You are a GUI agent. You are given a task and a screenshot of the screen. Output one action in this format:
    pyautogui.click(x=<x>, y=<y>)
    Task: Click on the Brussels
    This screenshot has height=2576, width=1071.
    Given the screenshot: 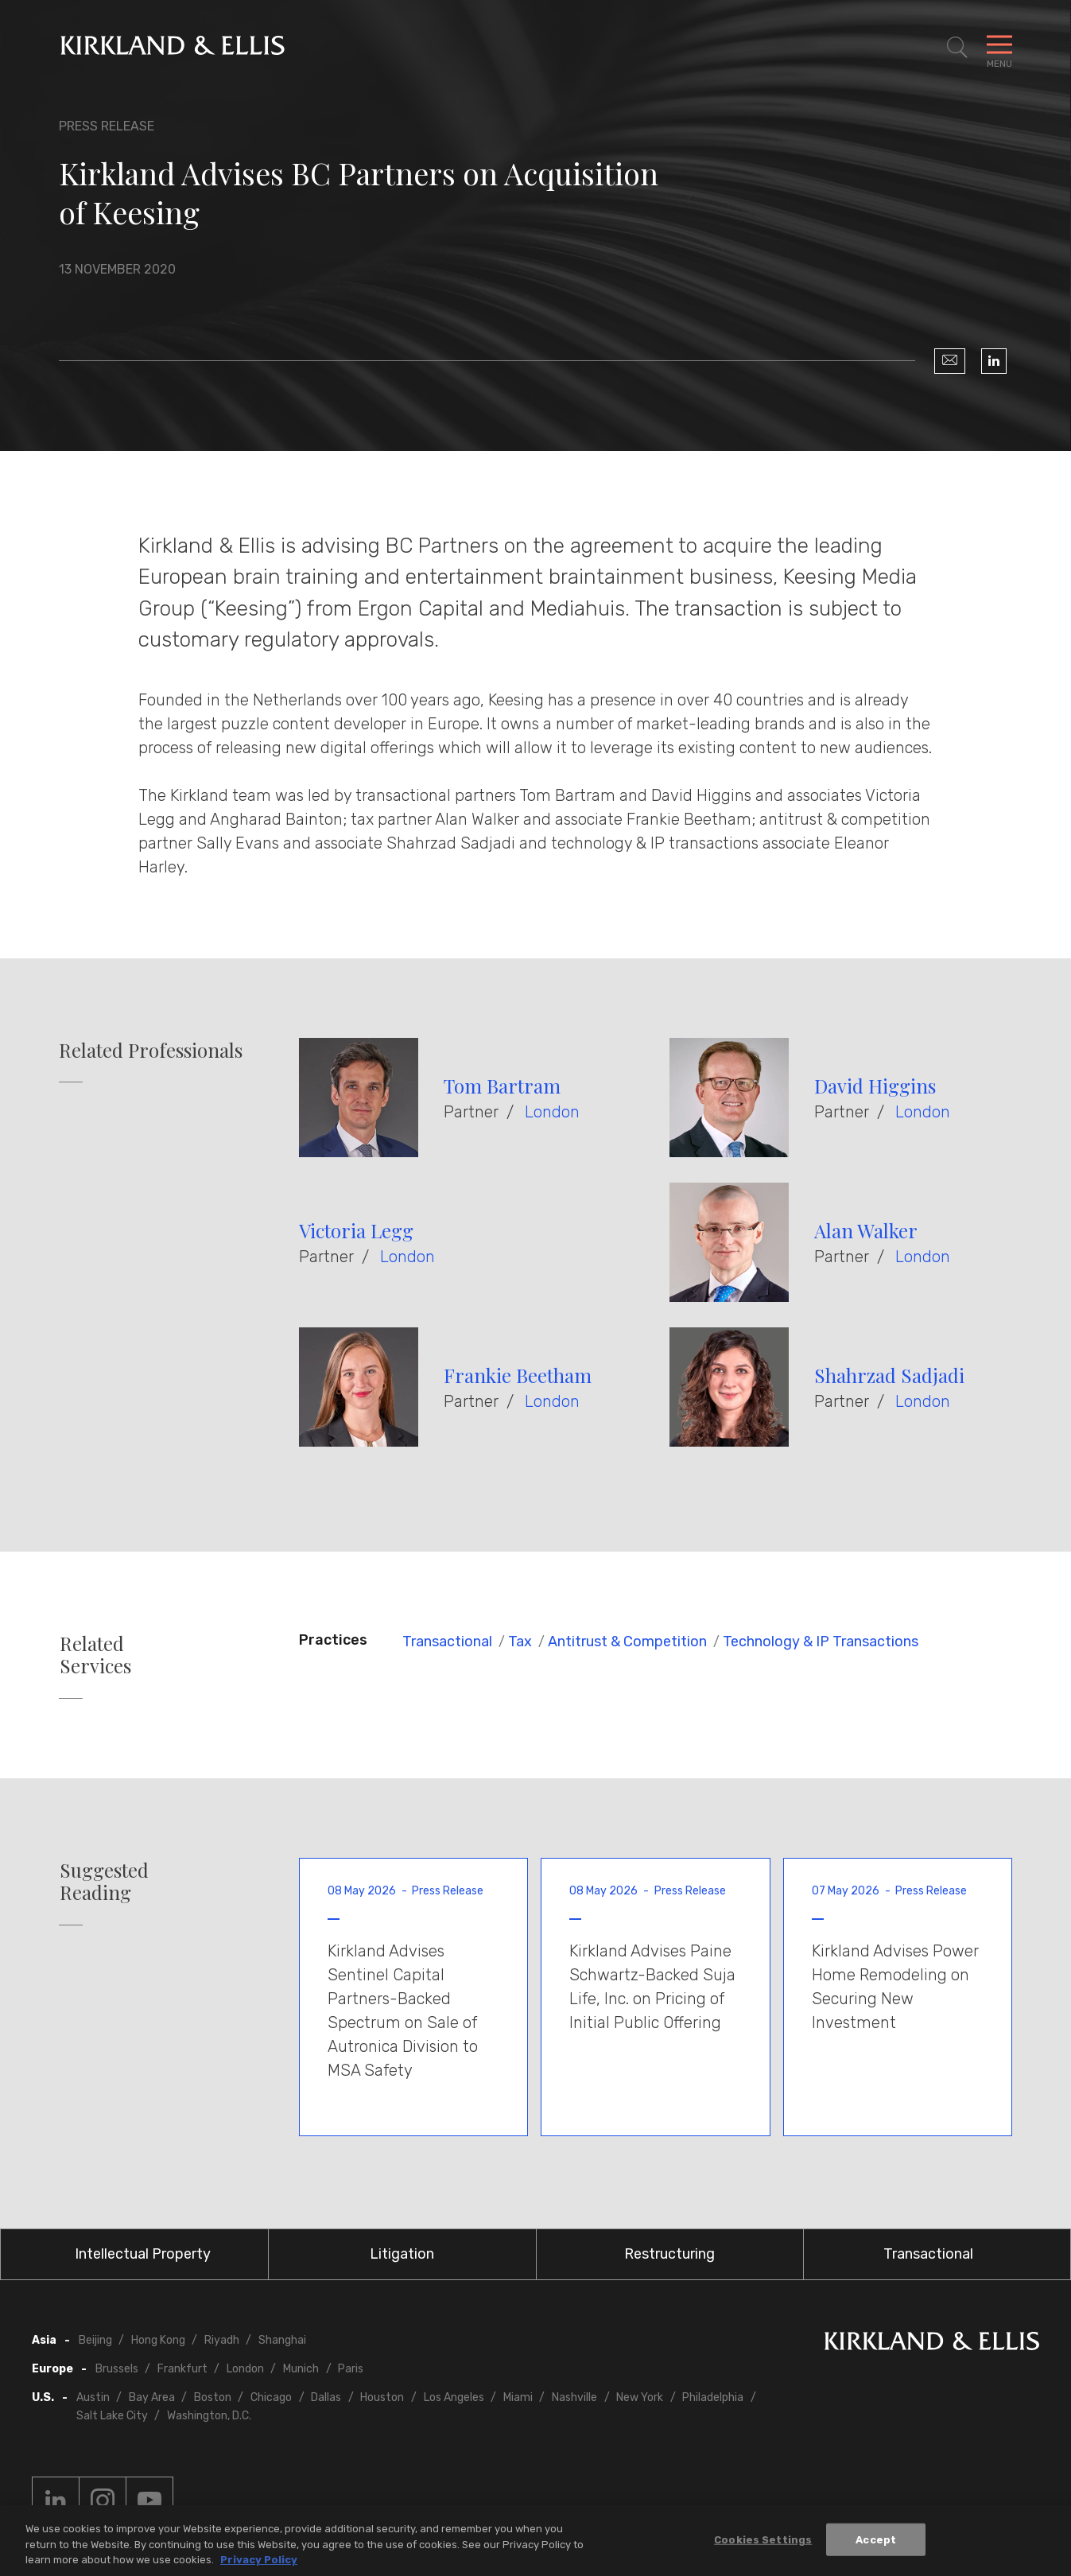 What is the action you would take?
    pyautogui.click(x=116, y=2369)
    